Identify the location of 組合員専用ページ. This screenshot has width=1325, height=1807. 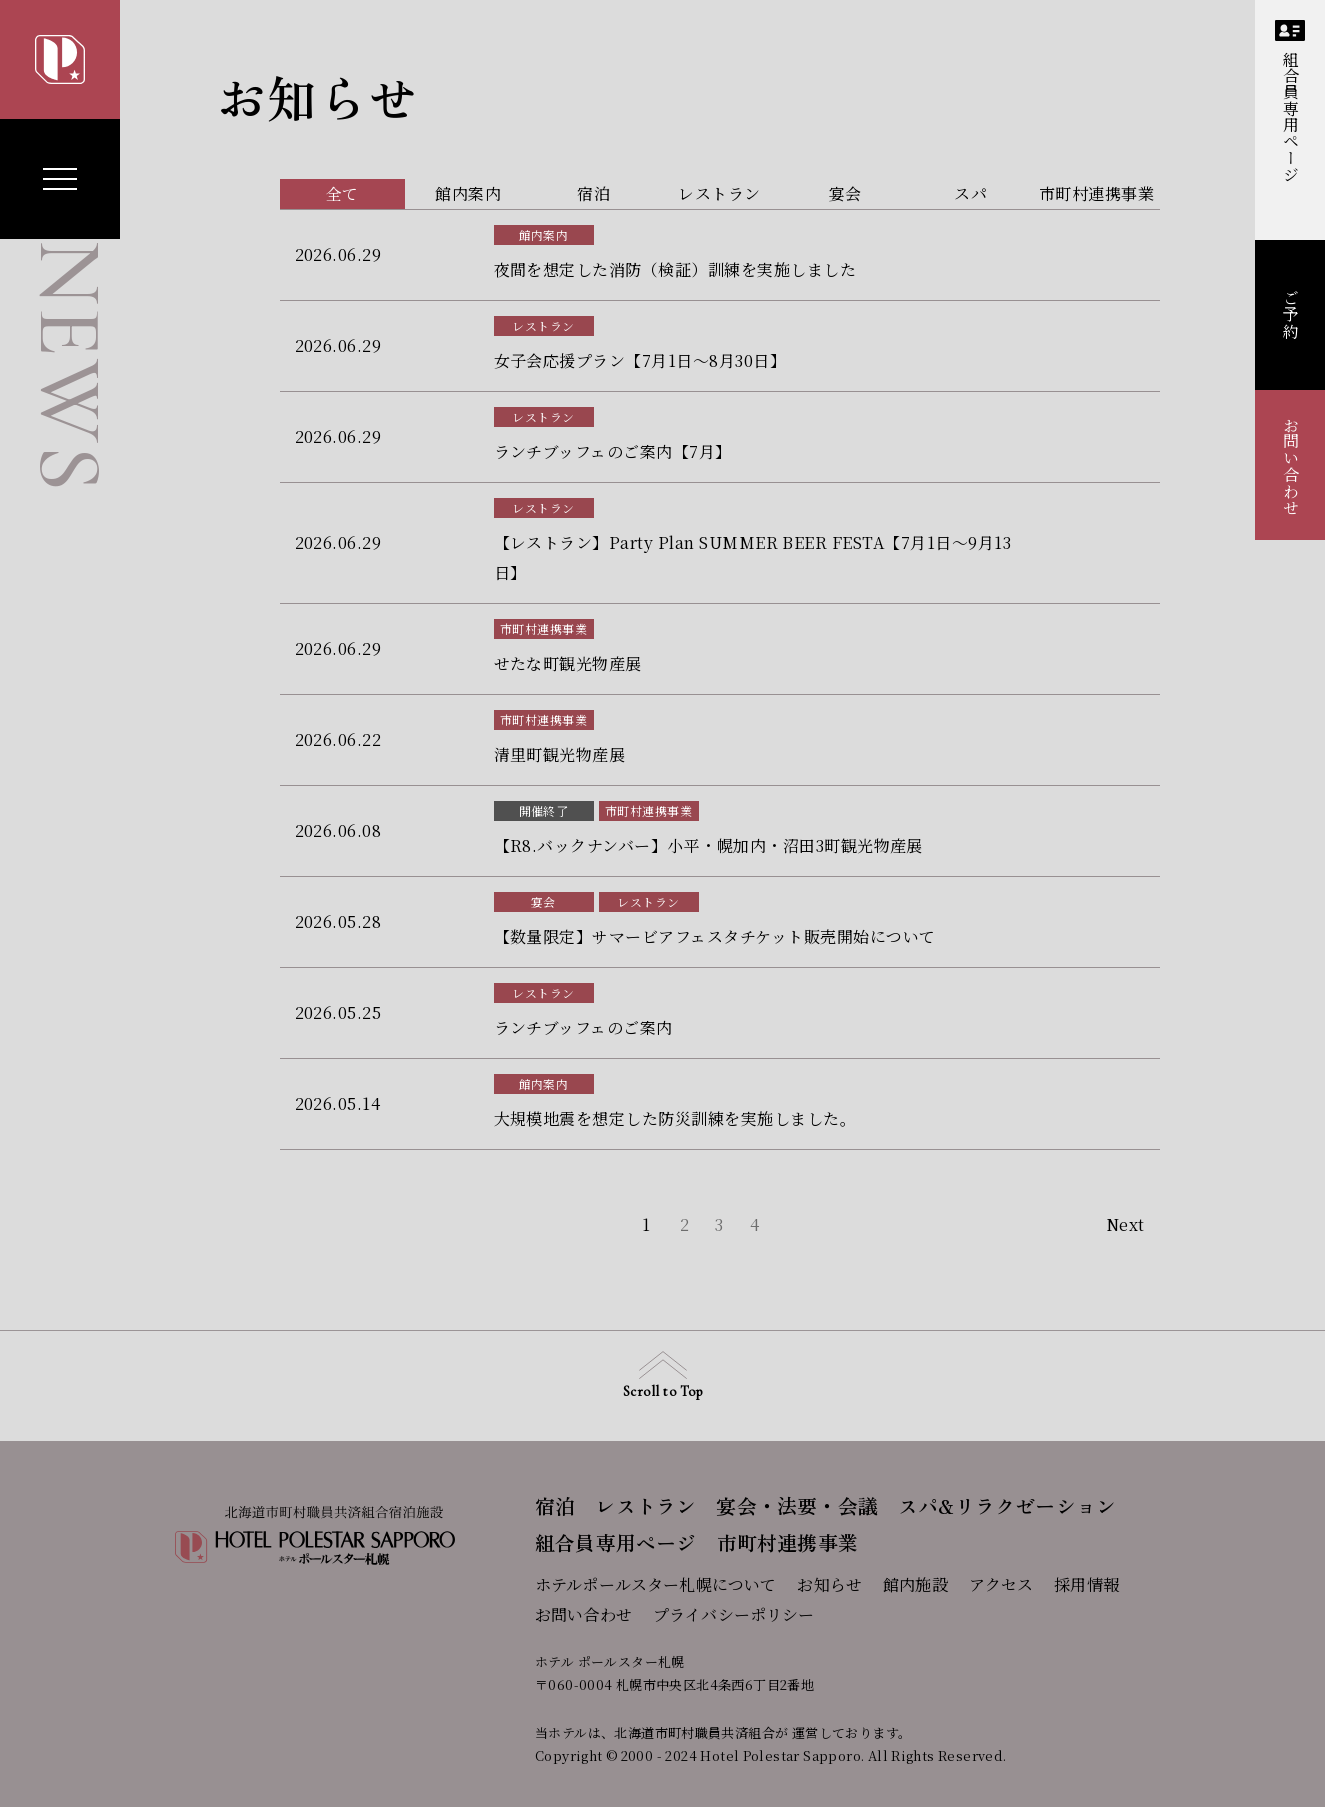
(1290, 101).